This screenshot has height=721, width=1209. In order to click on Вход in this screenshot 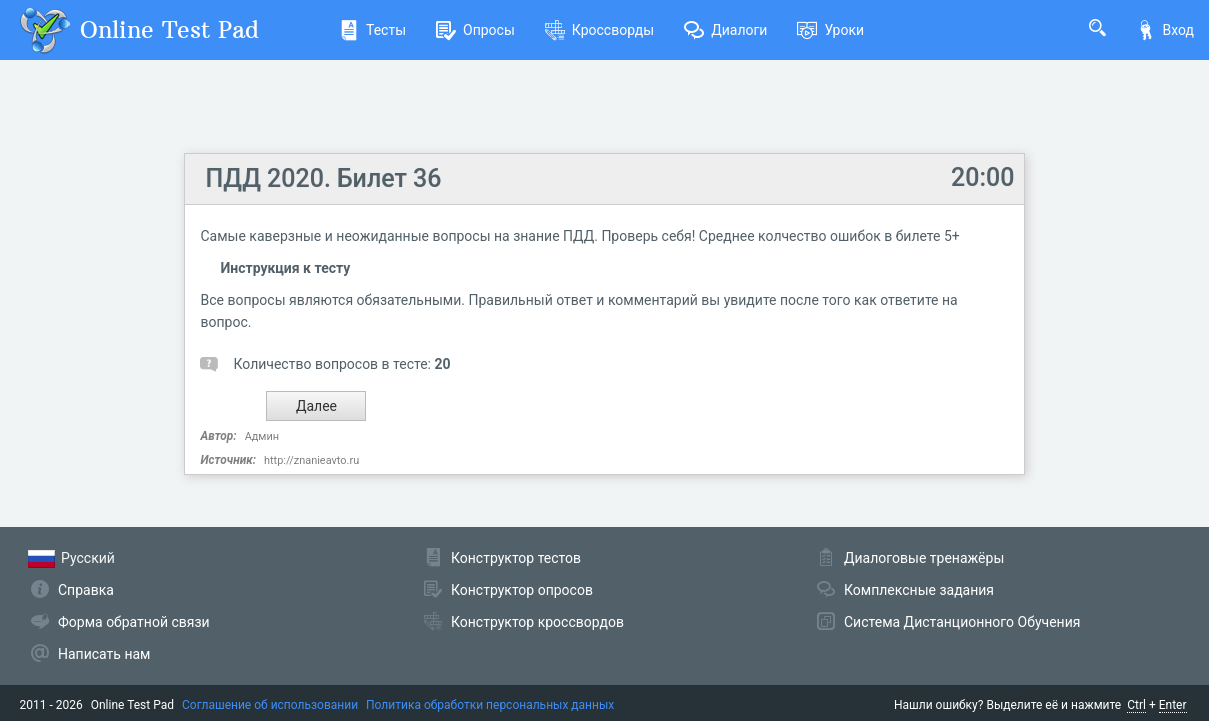, I will do `click(1165, 30)`.